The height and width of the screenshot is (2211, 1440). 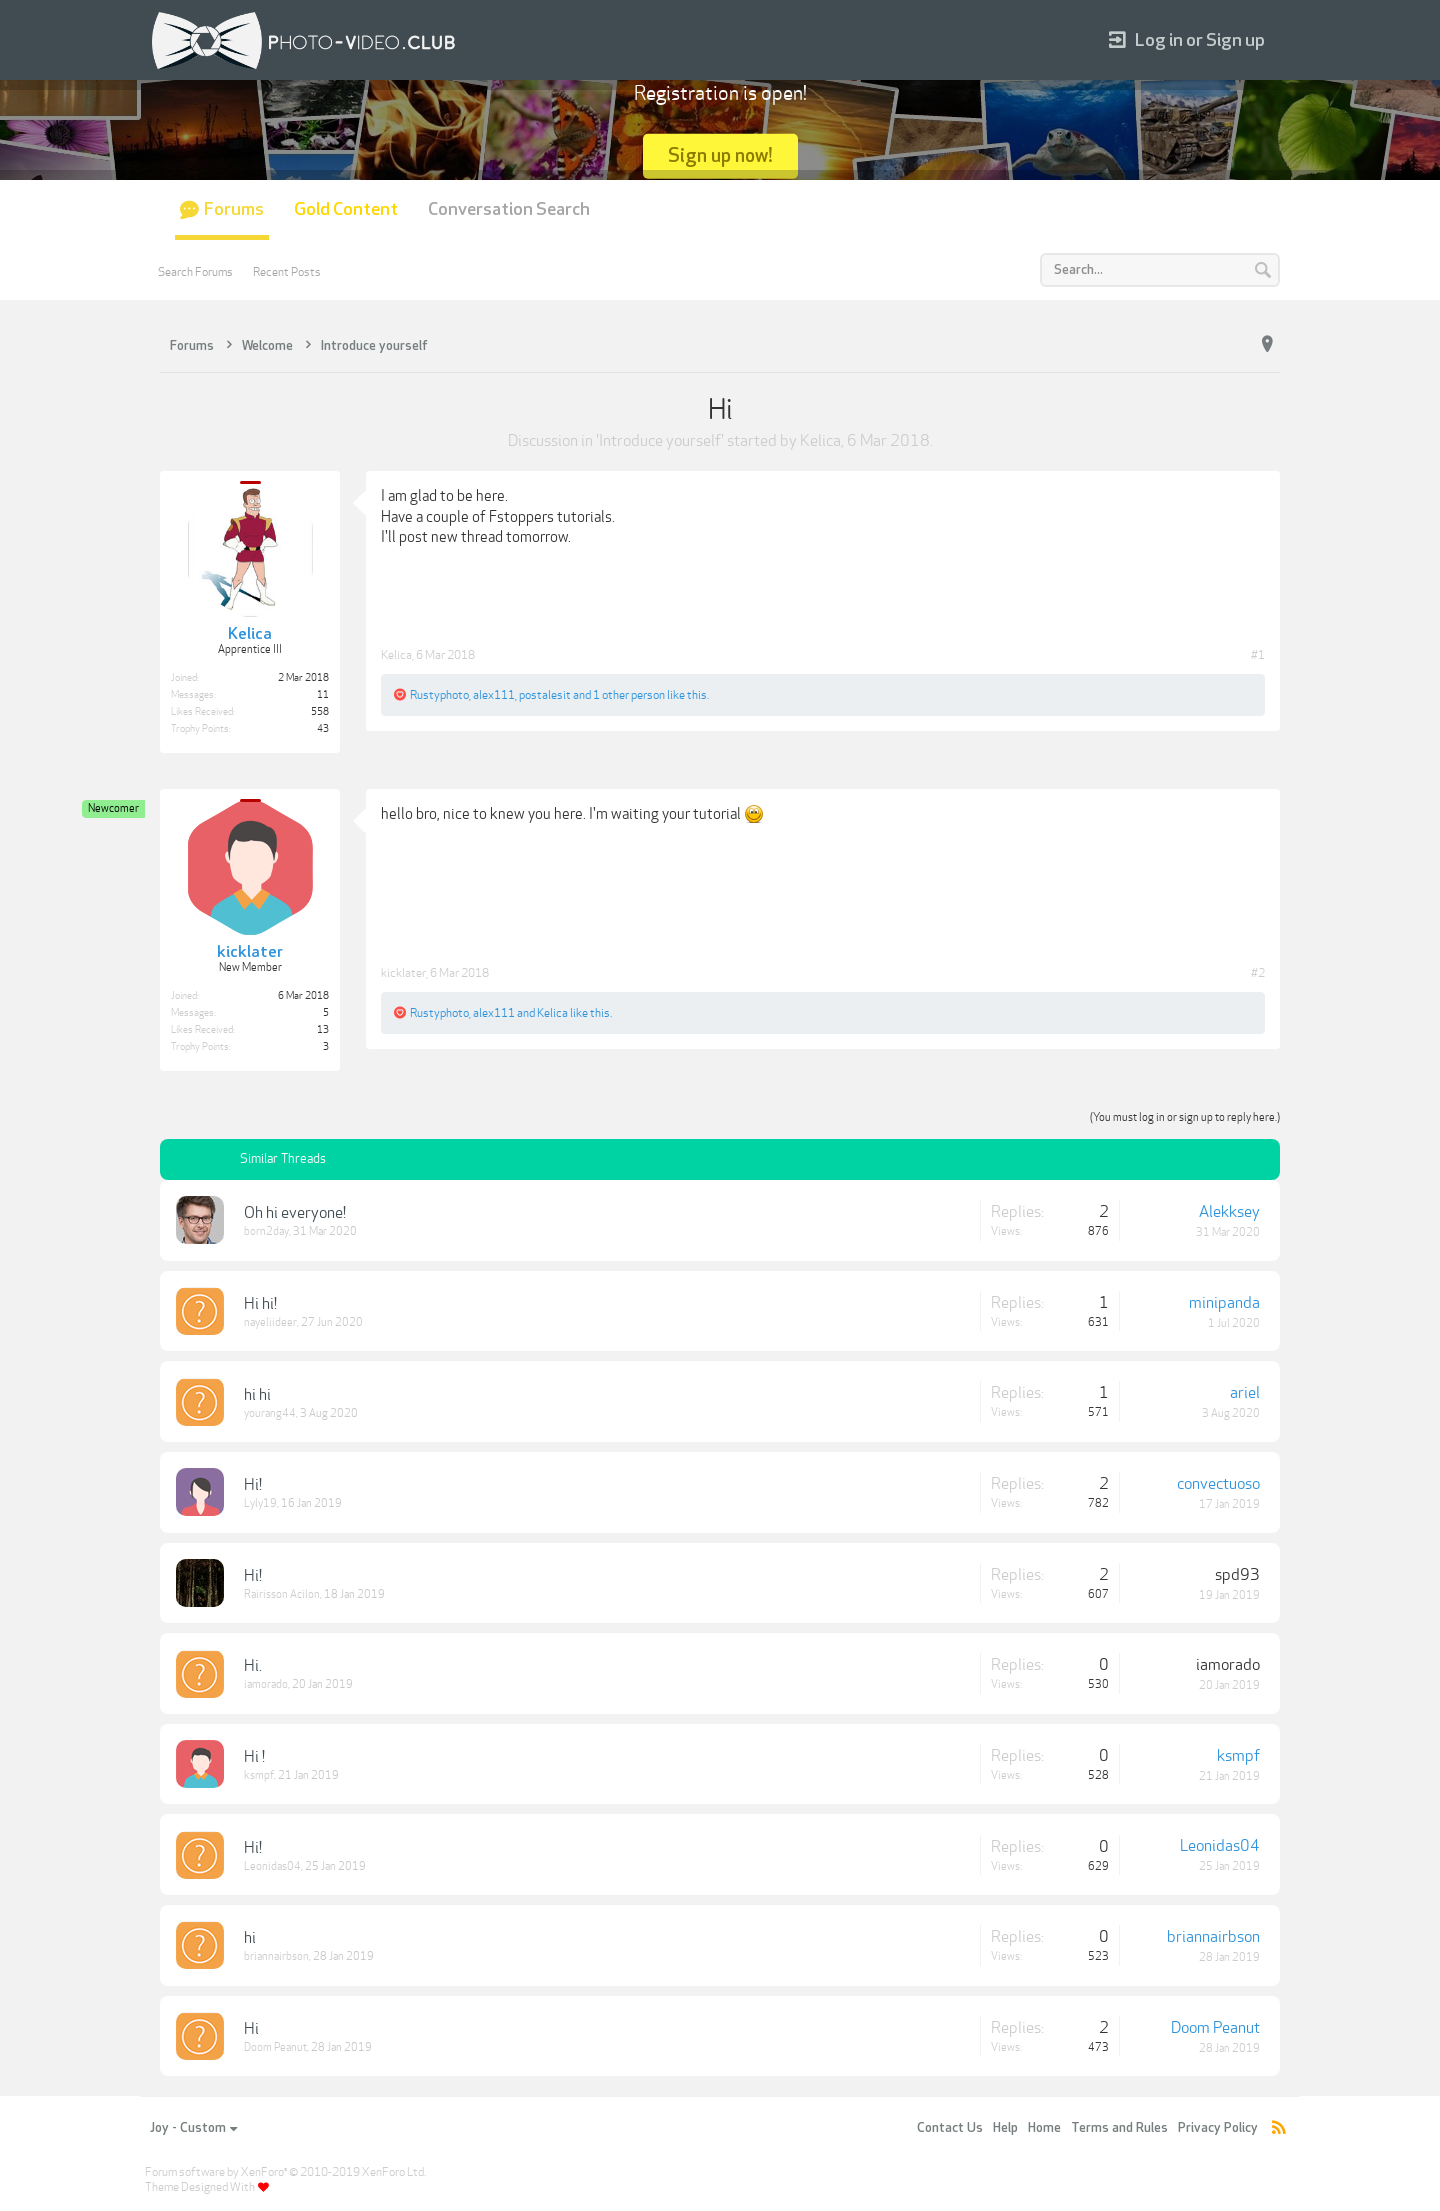 I want to click on Recent Posts, so click(x=287, y=272).